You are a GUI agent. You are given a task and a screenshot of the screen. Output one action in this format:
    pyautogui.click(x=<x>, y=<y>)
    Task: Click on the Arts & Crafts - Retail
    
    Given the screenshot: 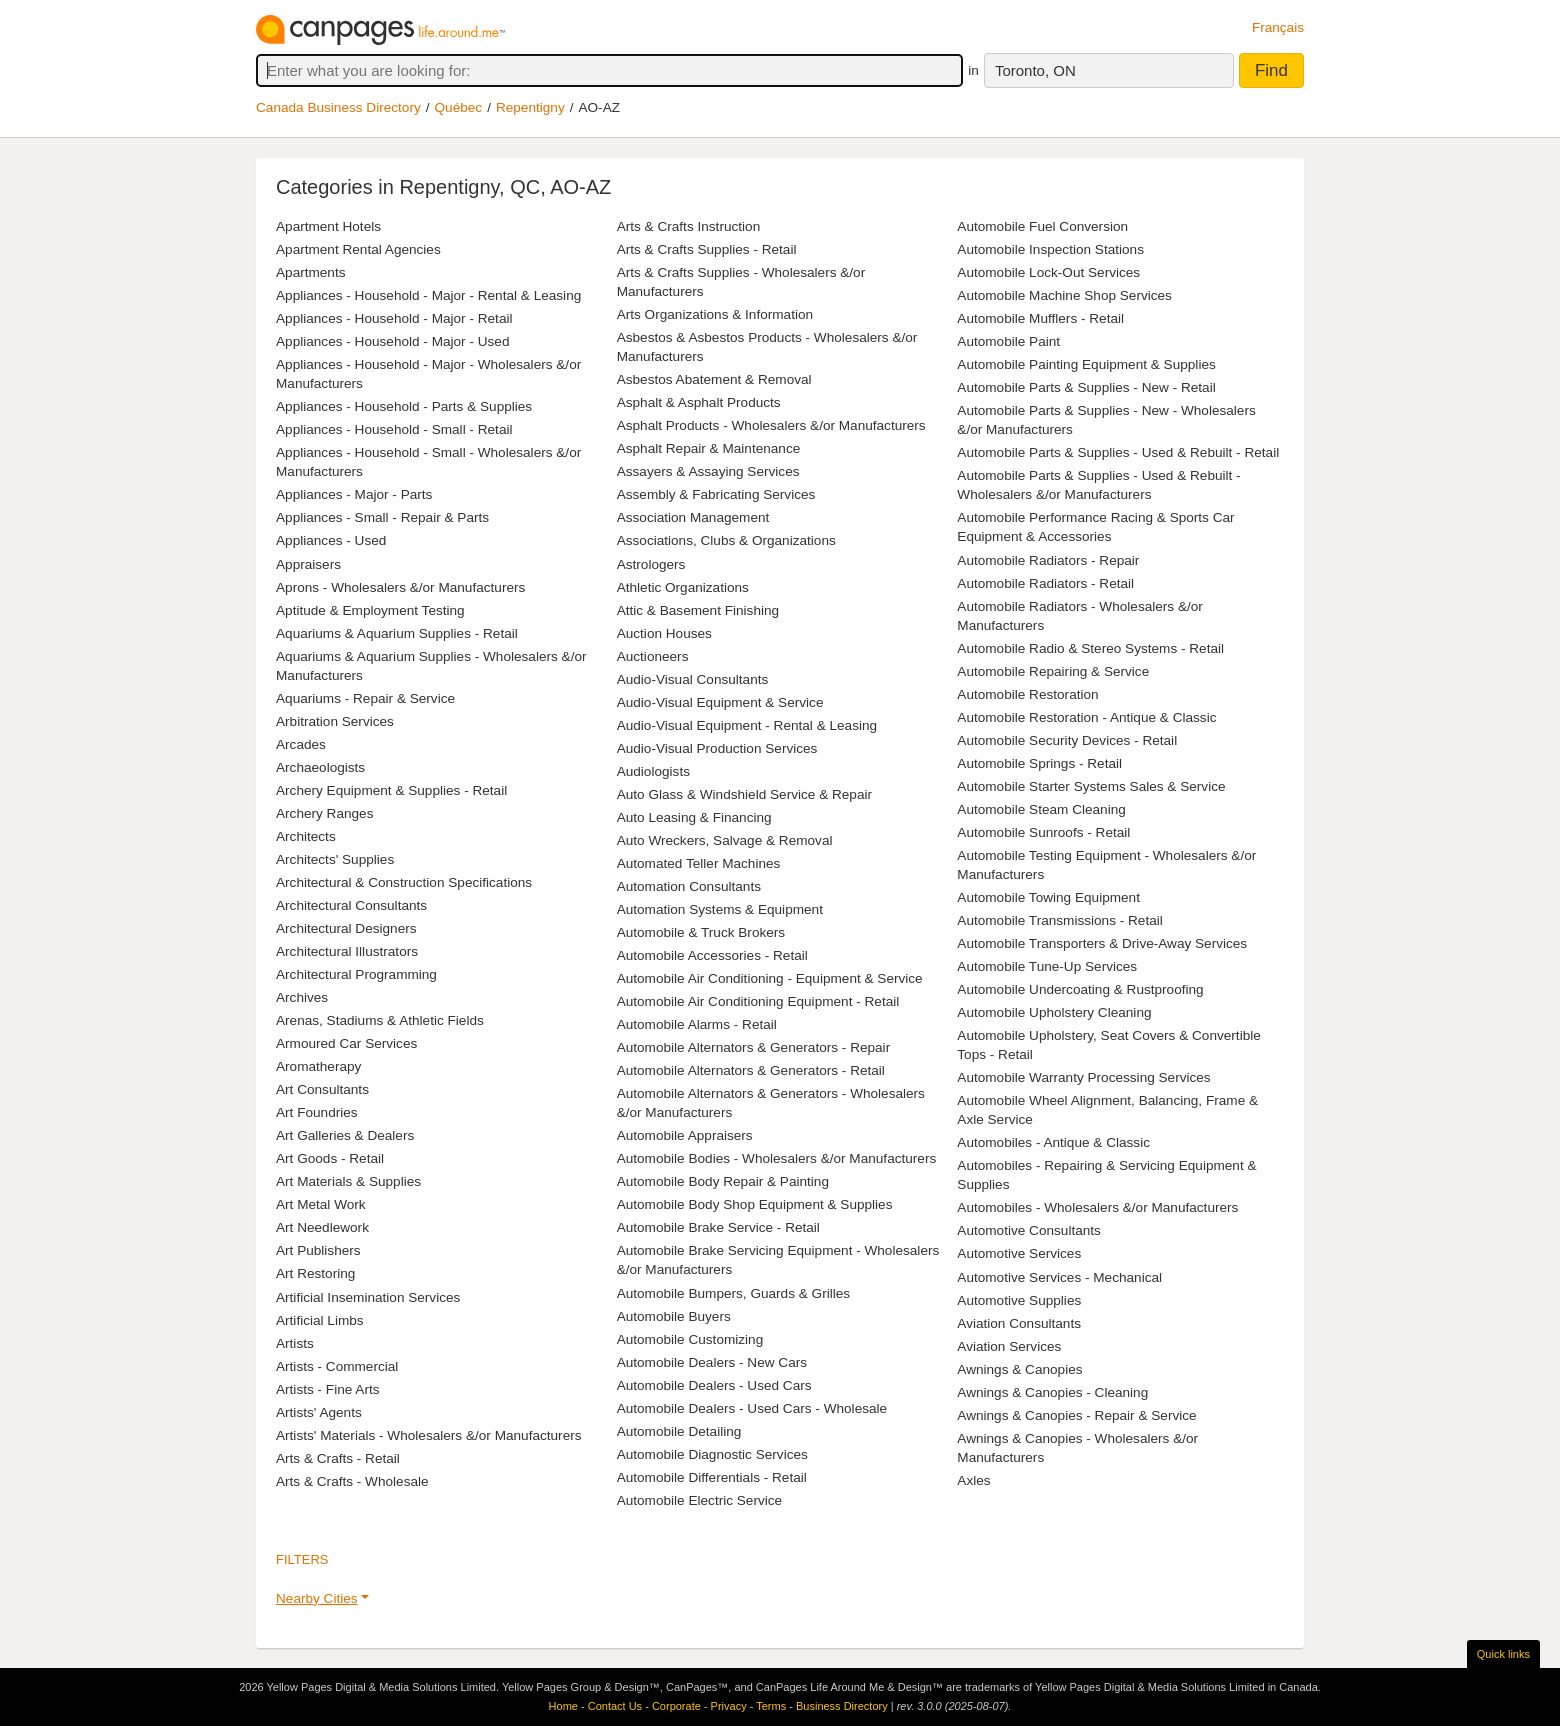 What is the action you would take?
    pyautogui.click(x=338, y=1458)
    